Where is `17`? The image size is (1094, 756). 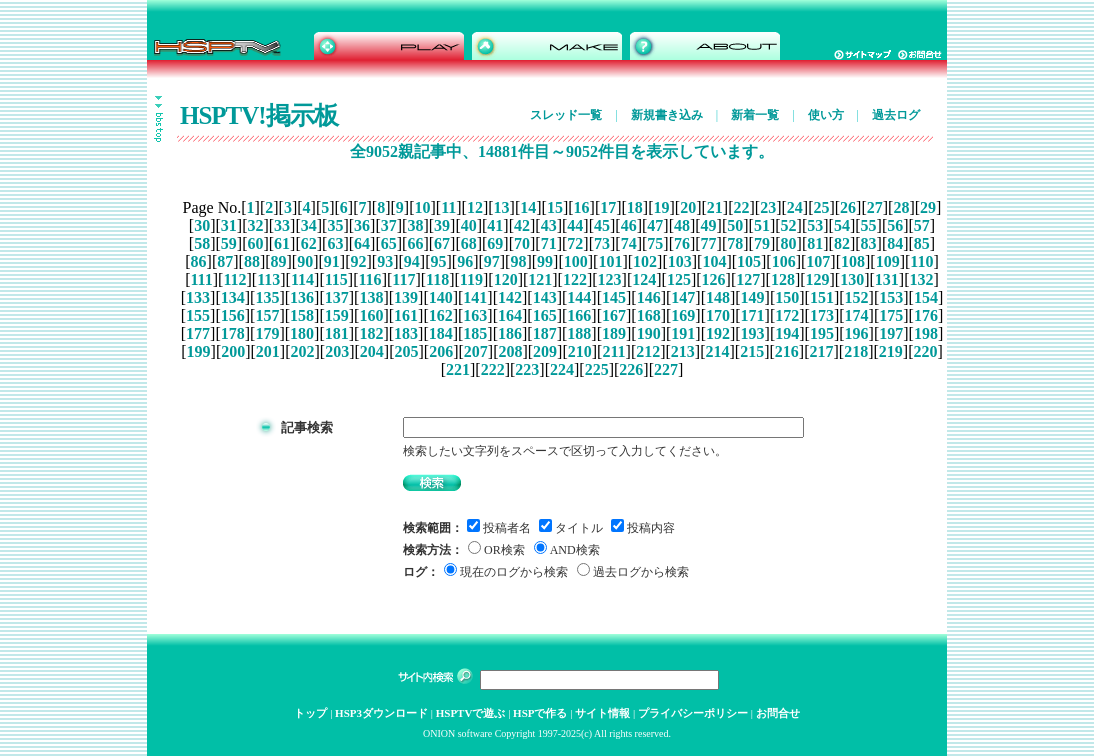 17 is located at coordinates (608, 207).